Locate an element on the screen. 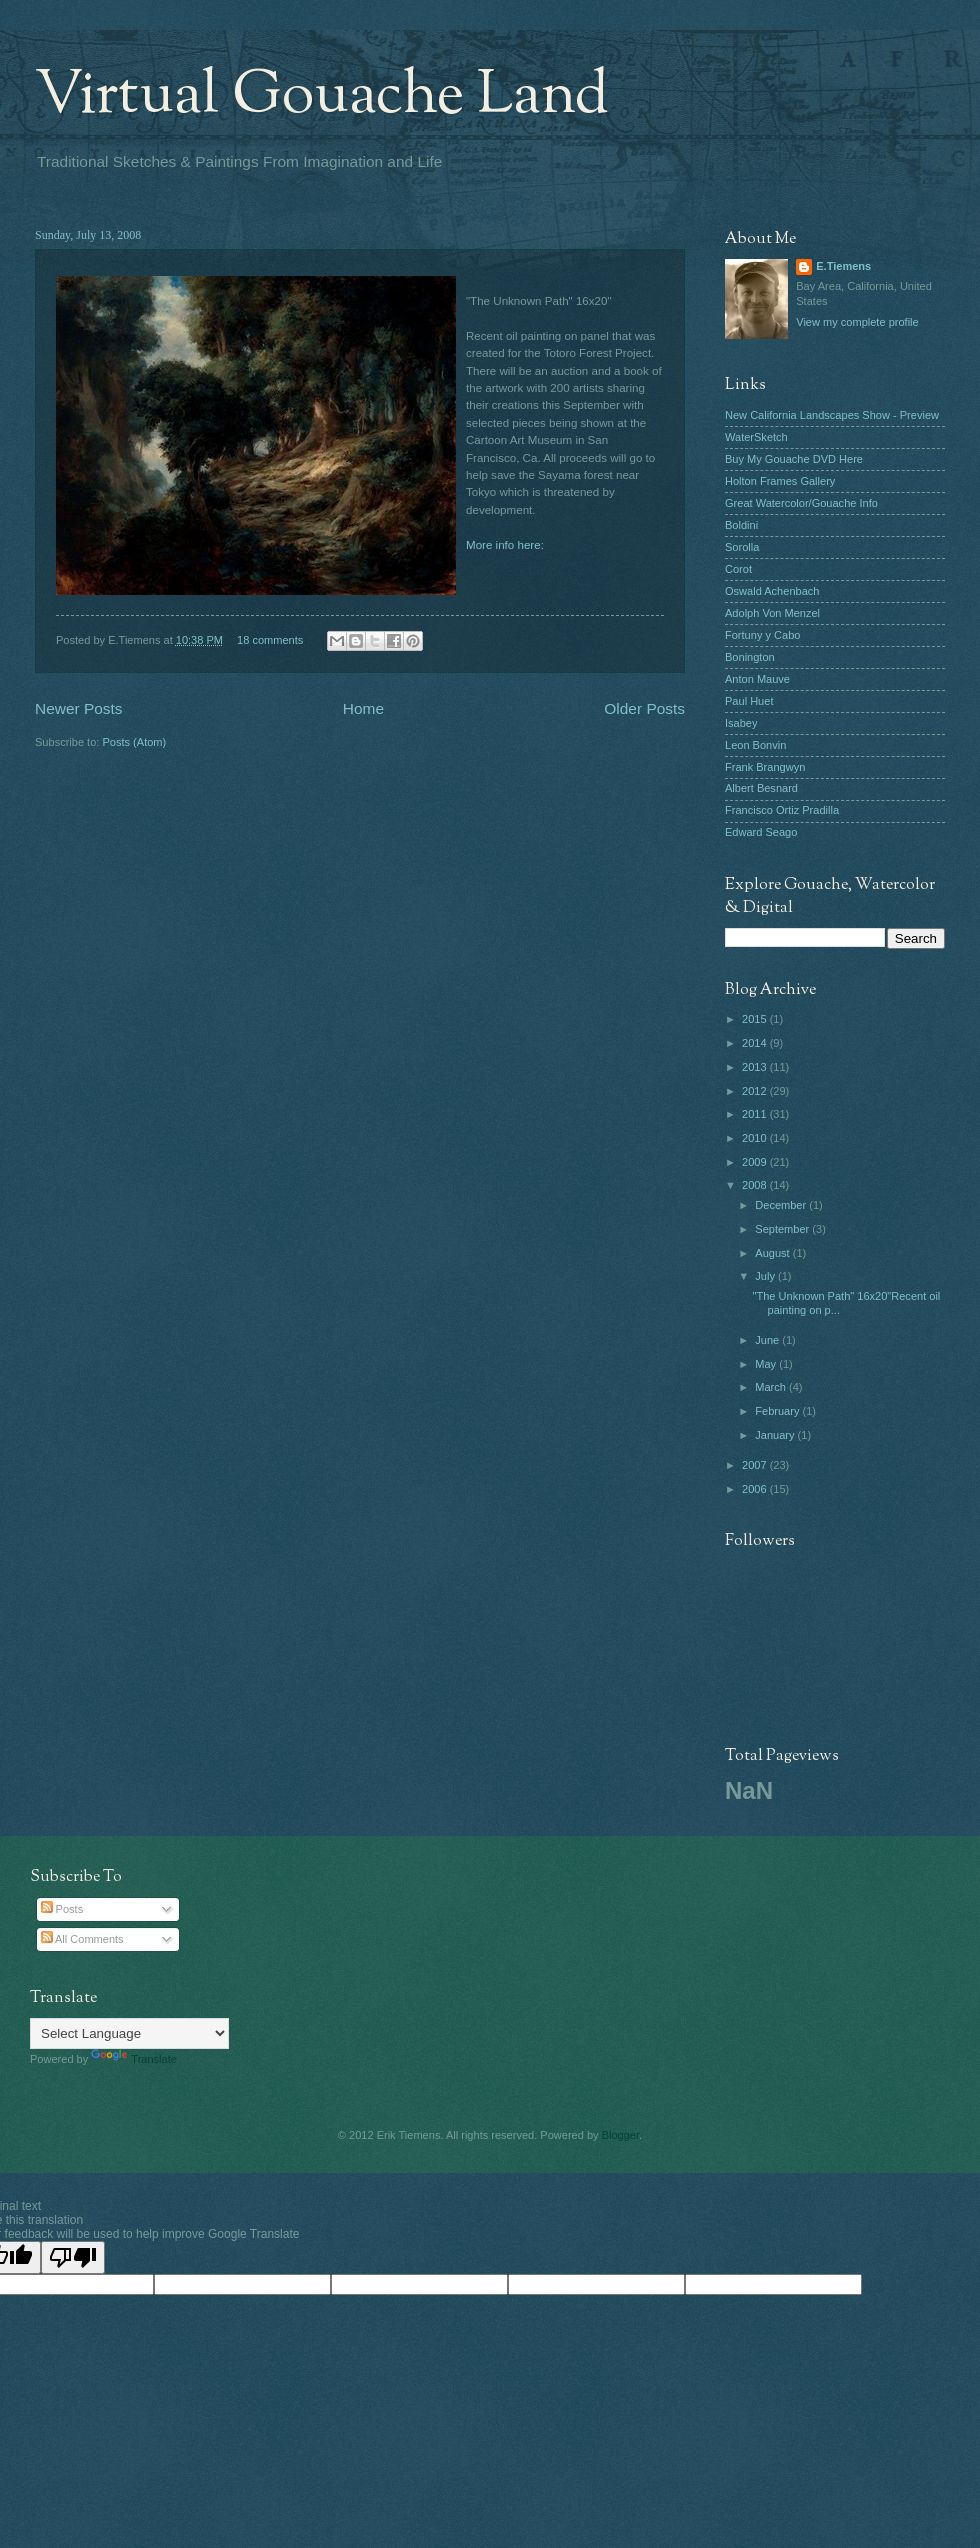 The image size is (980, 2548). Great Watercolor/Gouache Info is located at coordinates (801, 503).